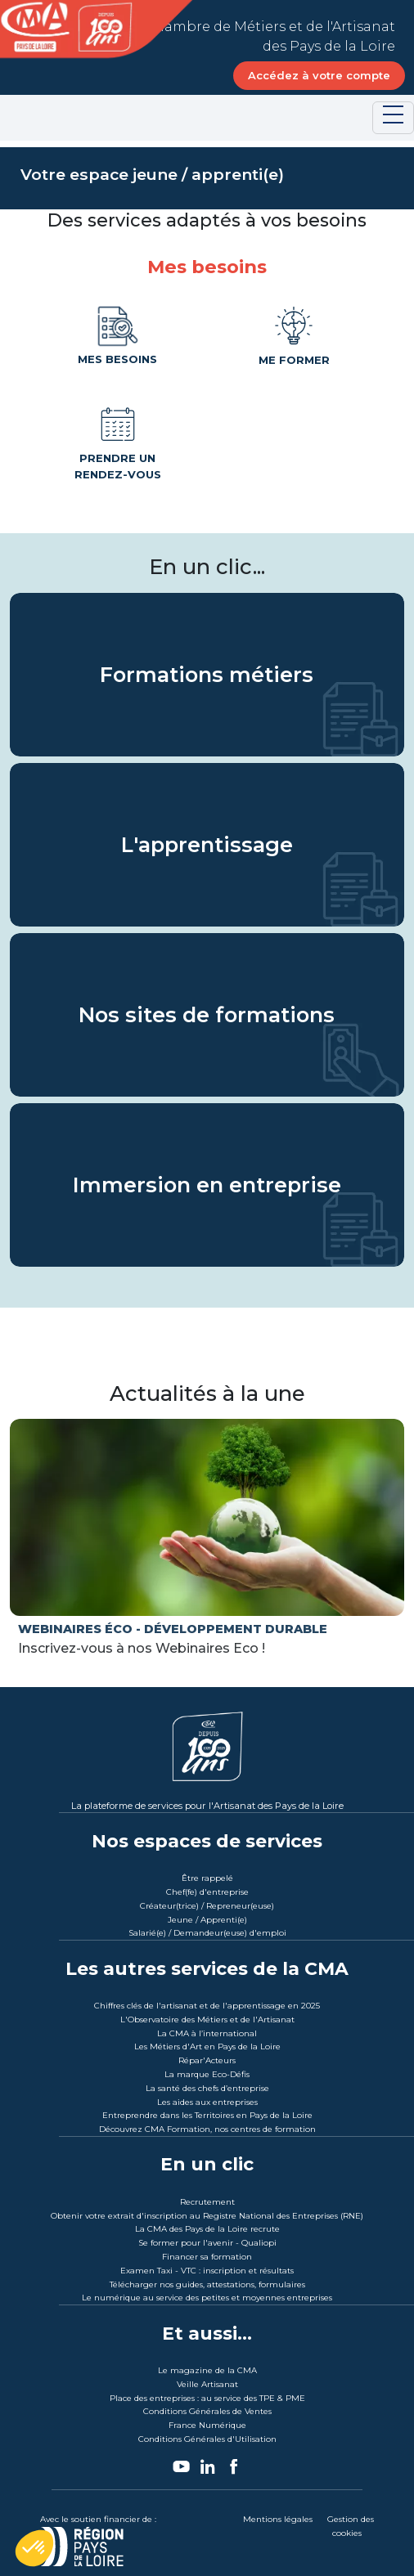  I want to click on Les Métiers d'Art en Pays de la Loire, so click(207, 2046).